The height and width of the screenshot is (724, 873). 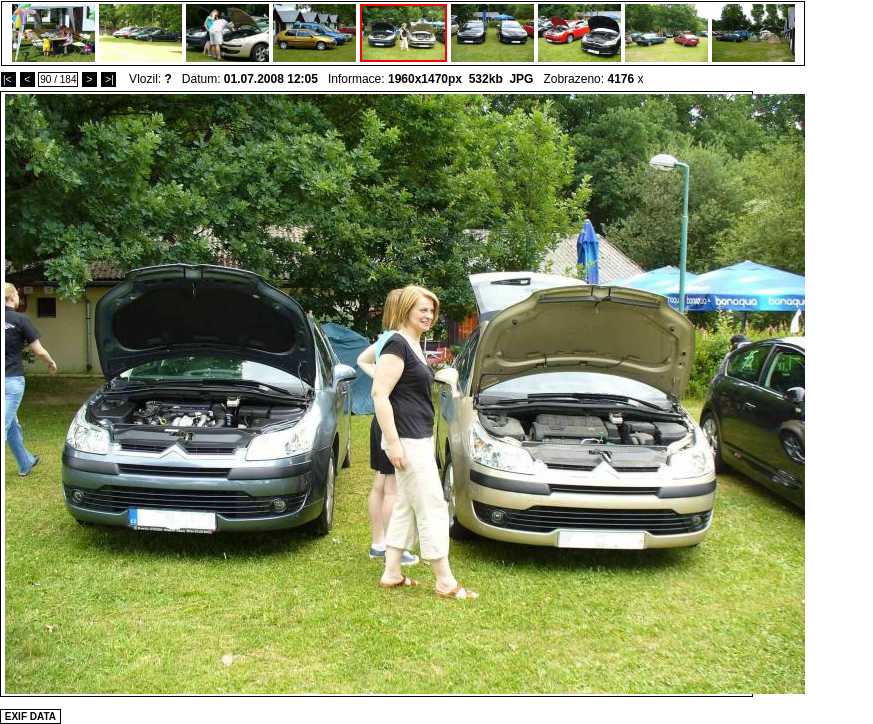 I want to click on >|, so click(x=108, y=79).